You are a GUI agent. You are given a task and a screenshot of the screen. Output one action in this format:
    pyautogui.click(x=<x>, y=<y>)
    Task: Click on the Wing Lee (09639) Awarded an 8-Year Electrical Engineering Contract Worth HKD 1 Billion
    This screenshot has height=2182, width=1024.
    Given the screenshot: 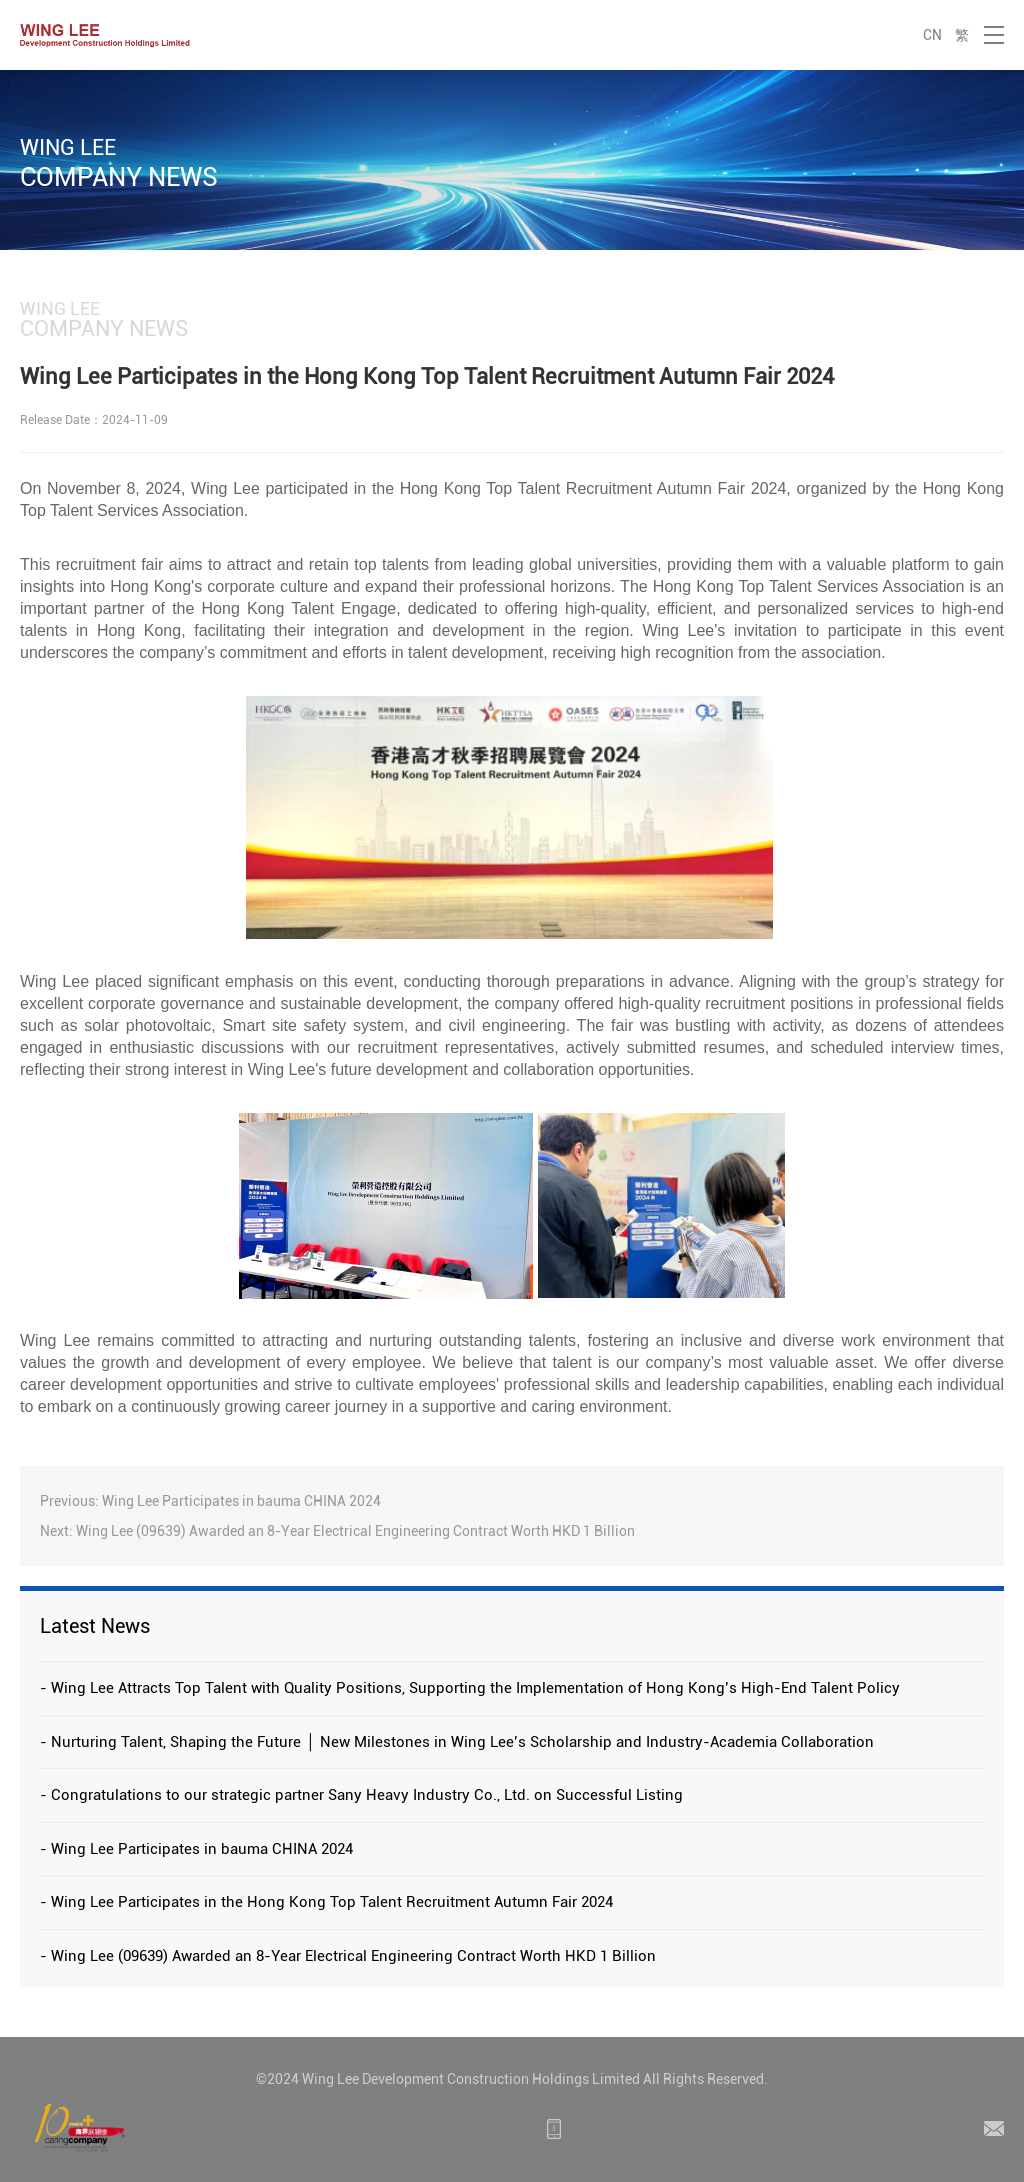 What is the action you would take?
    pyautogui.click(x=355, y=1531)
    